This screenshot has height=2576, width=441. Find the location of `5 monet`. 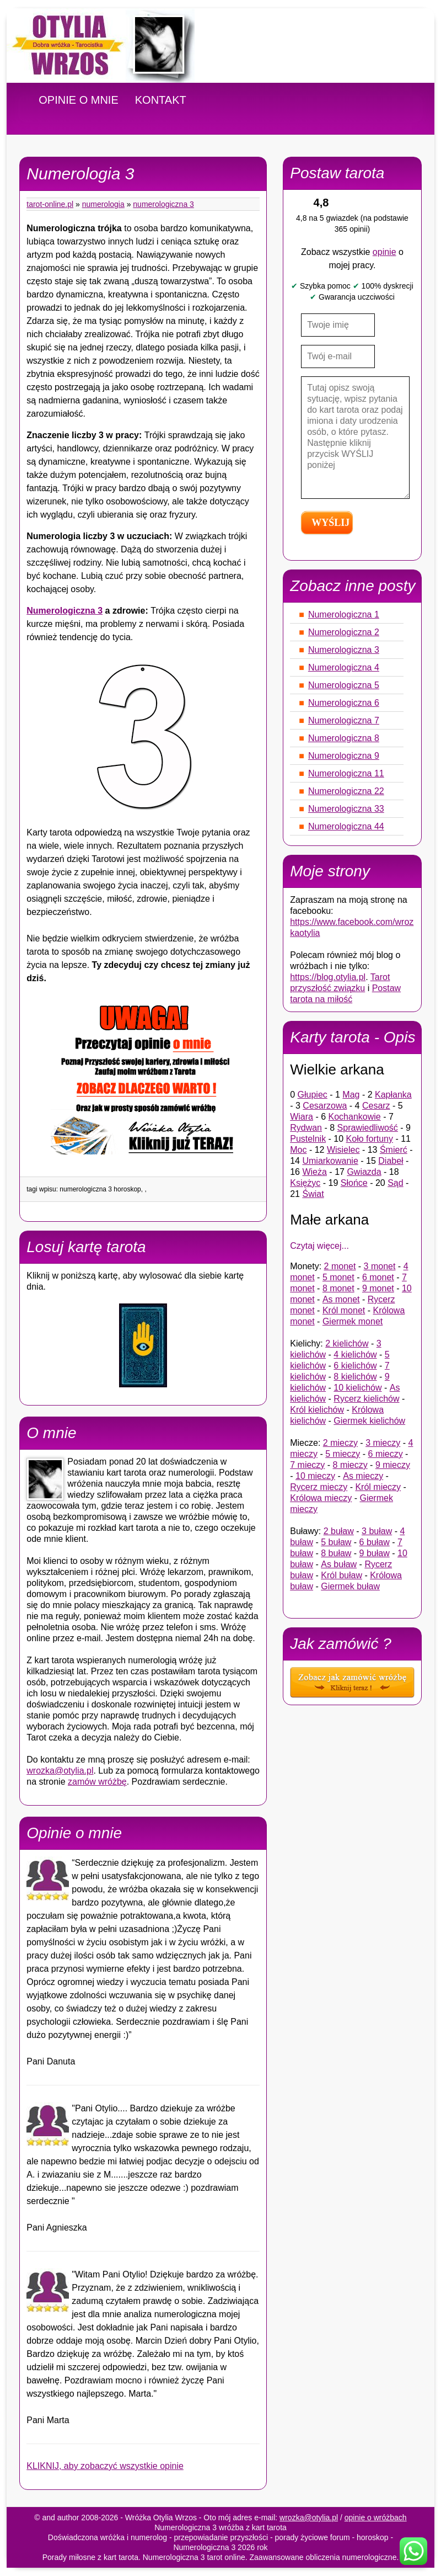

5 monet is located at coordinates (338, 1277).